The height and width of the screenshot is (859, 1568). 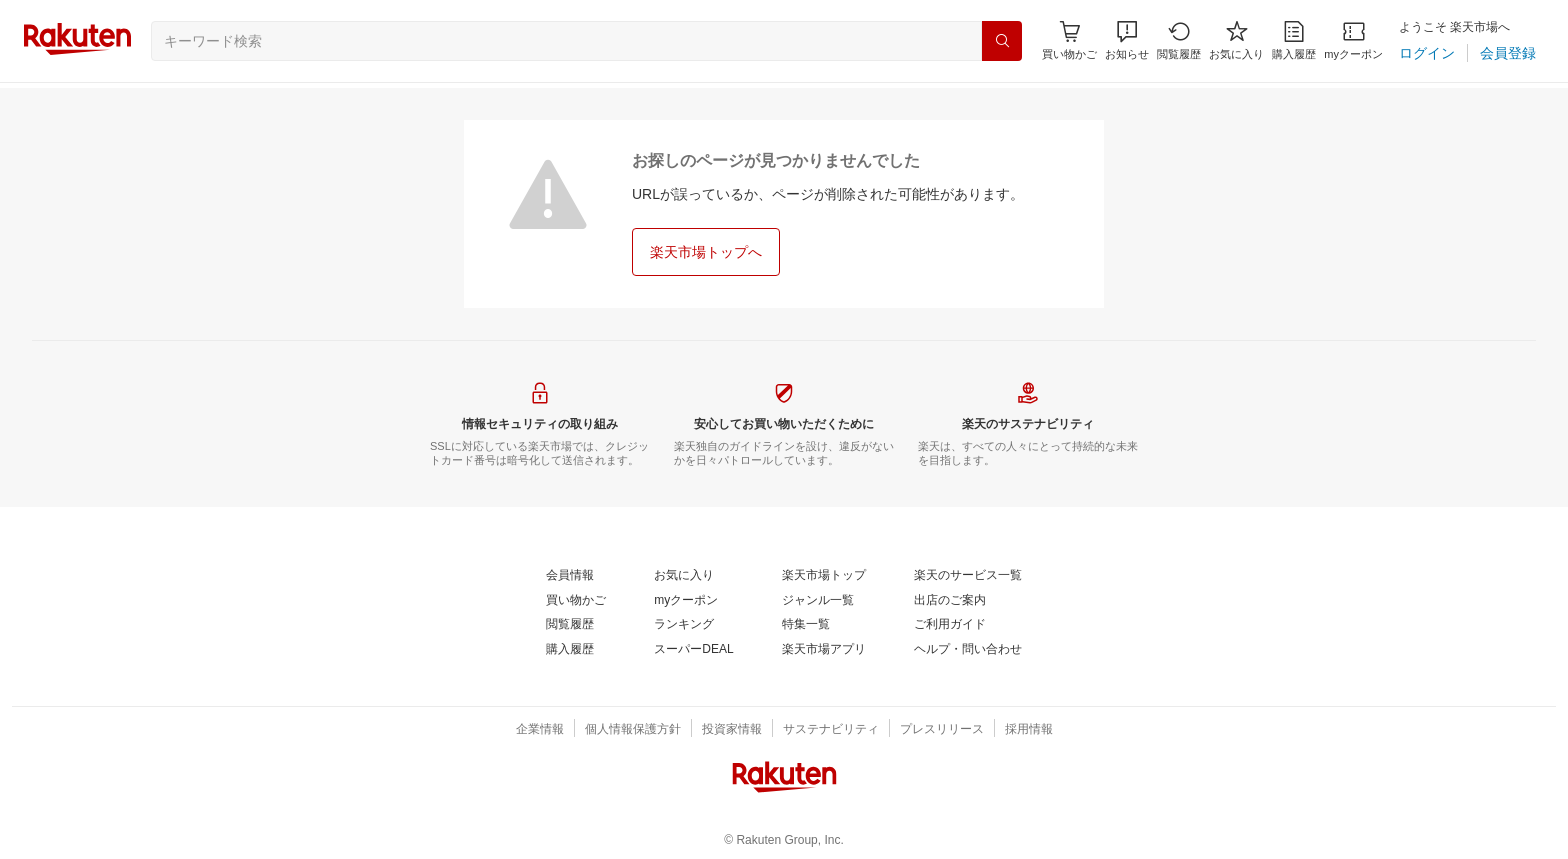 I want to click on [button], so click(x=1127, y=40).